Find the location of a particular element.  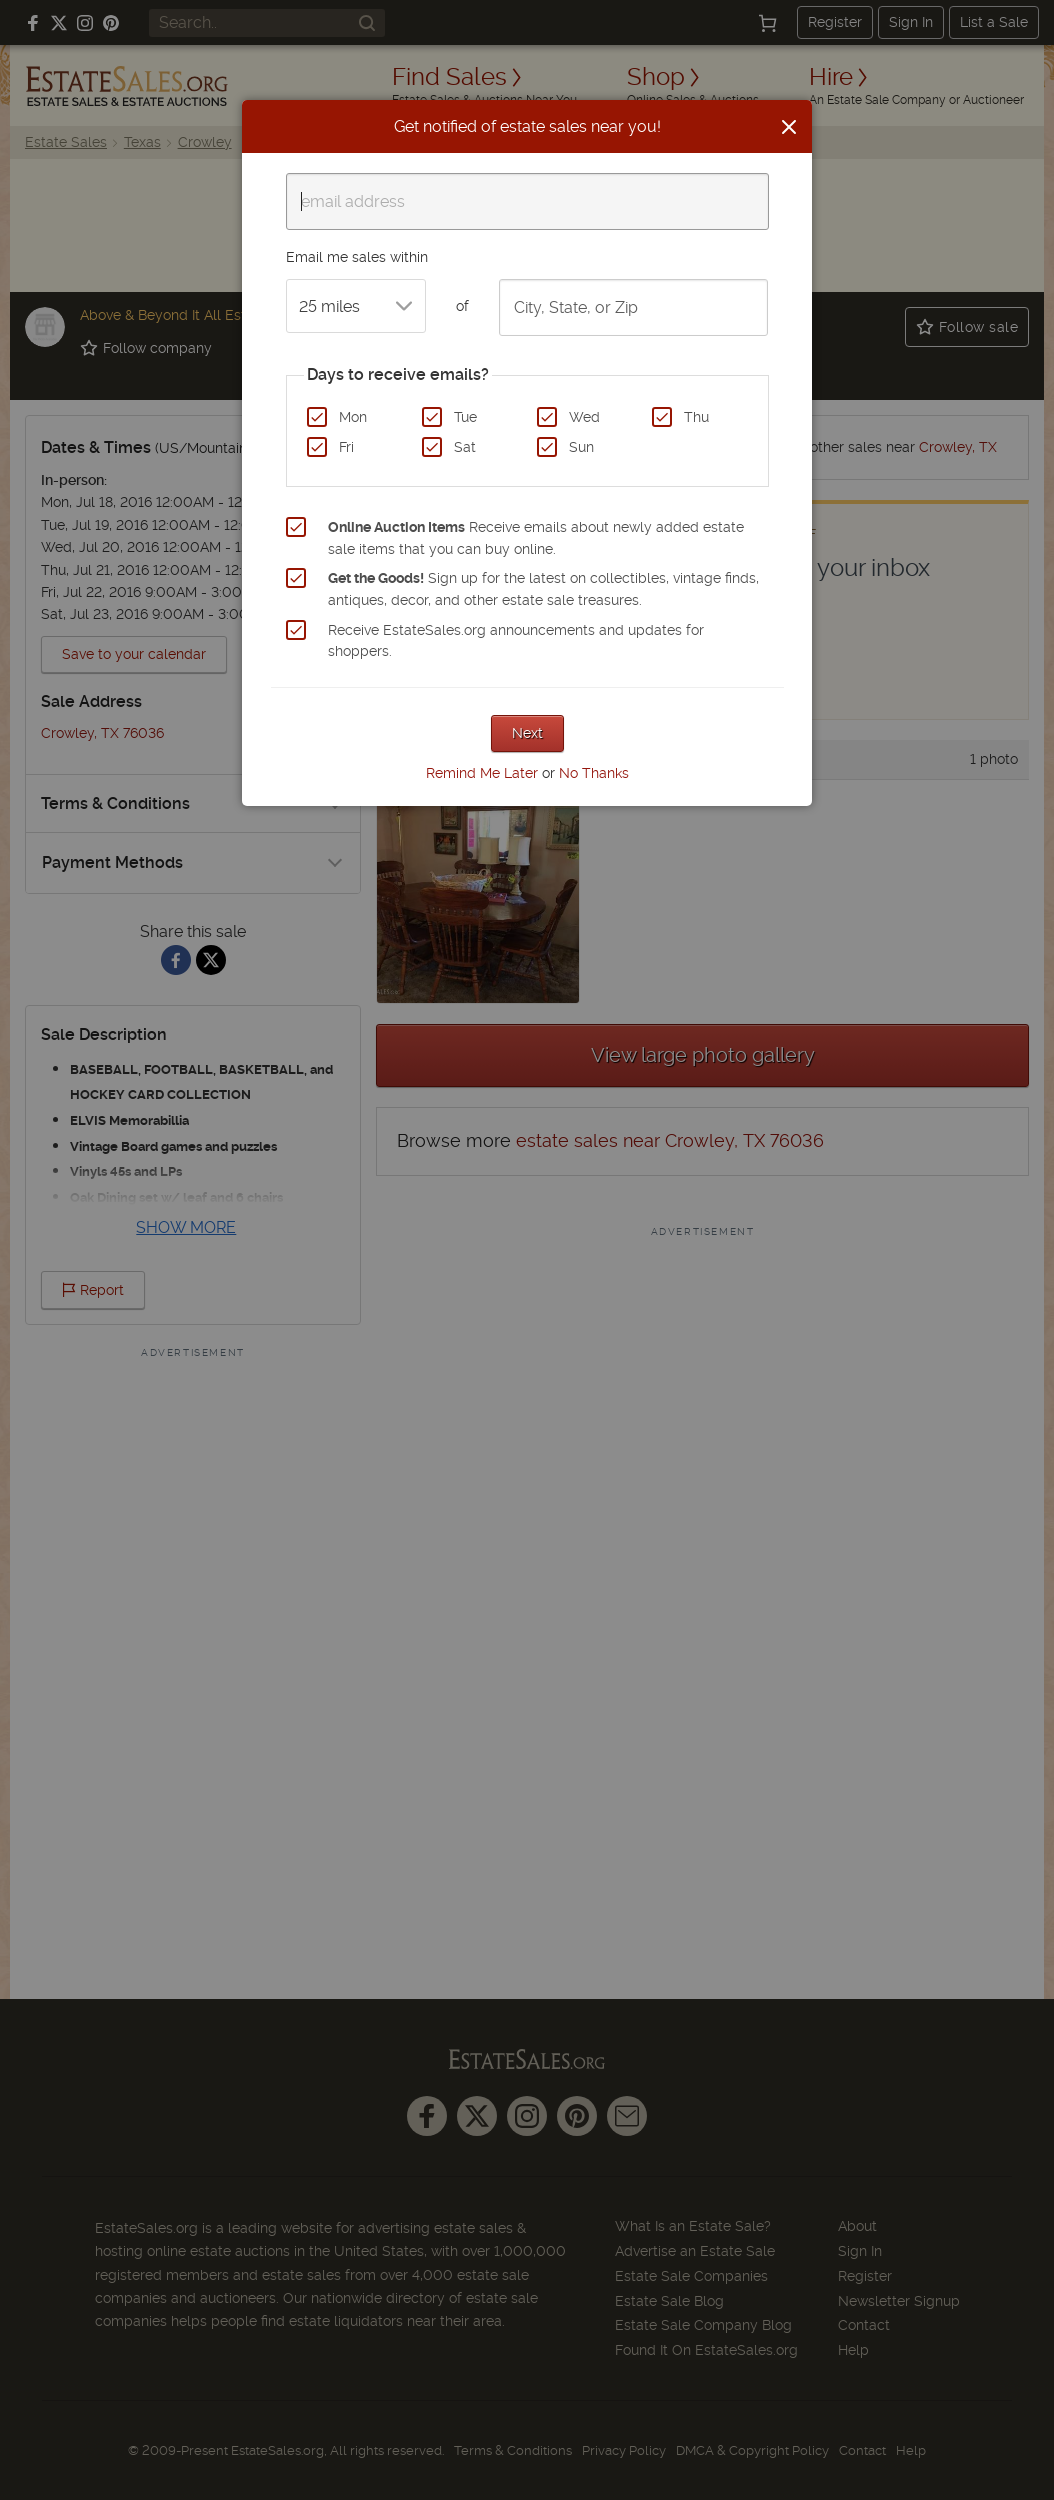

[Close] is located at coordinates (789, 127).